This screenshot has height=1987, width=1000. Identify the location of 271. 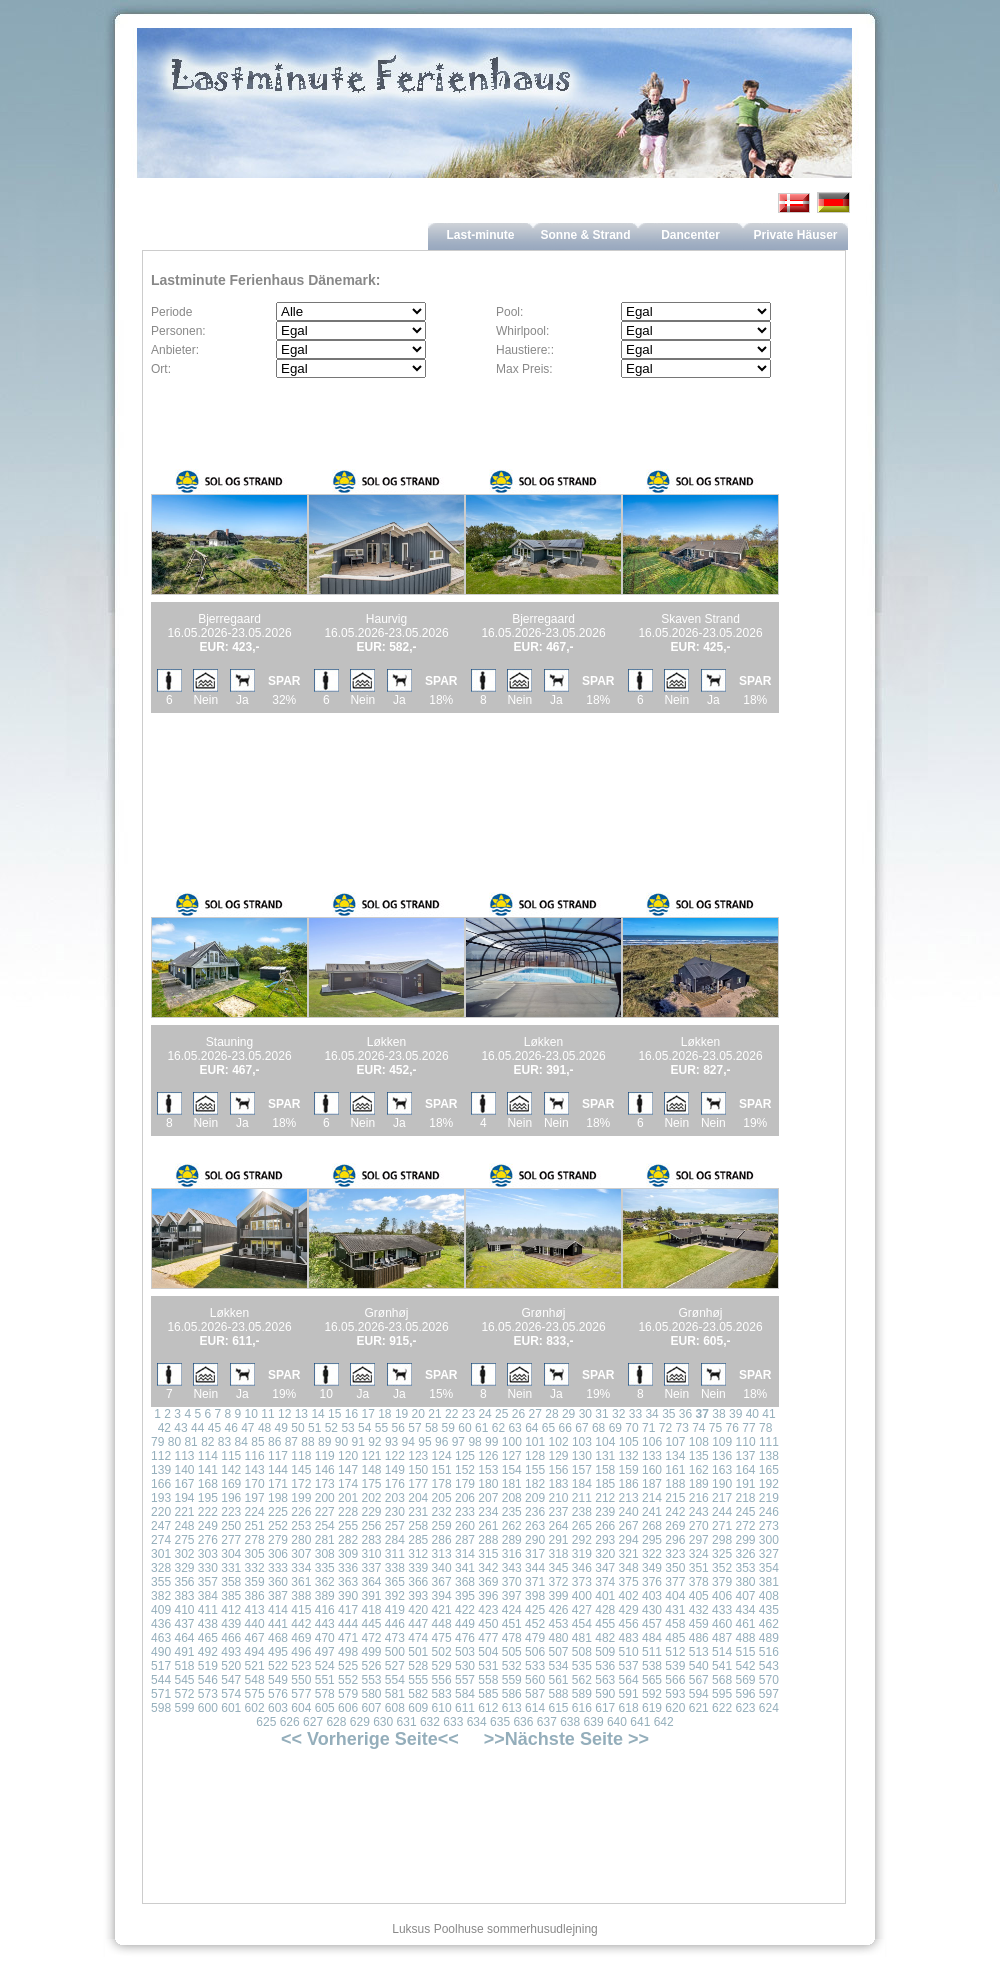
(722, 1526).